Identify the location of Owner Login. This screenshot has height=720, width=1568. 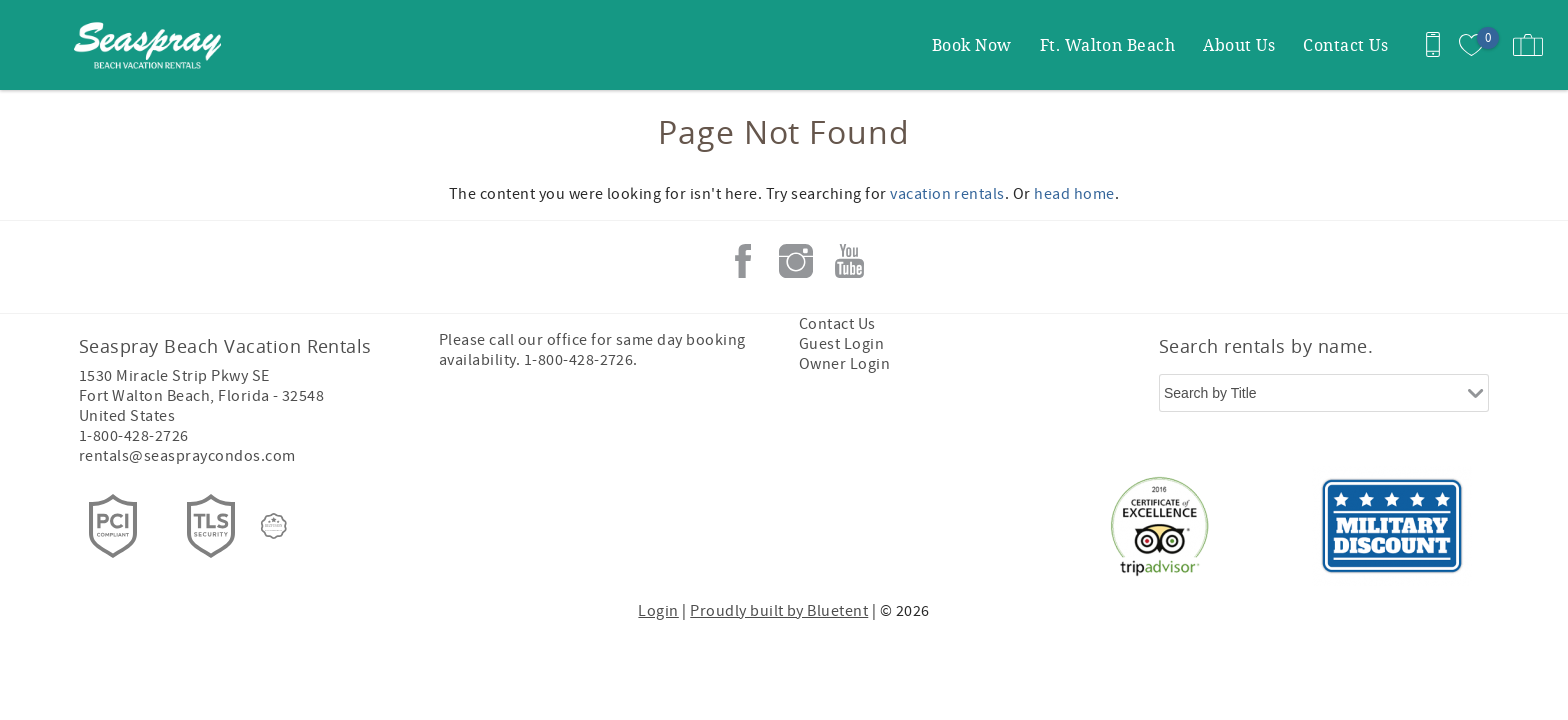
(844, 364).